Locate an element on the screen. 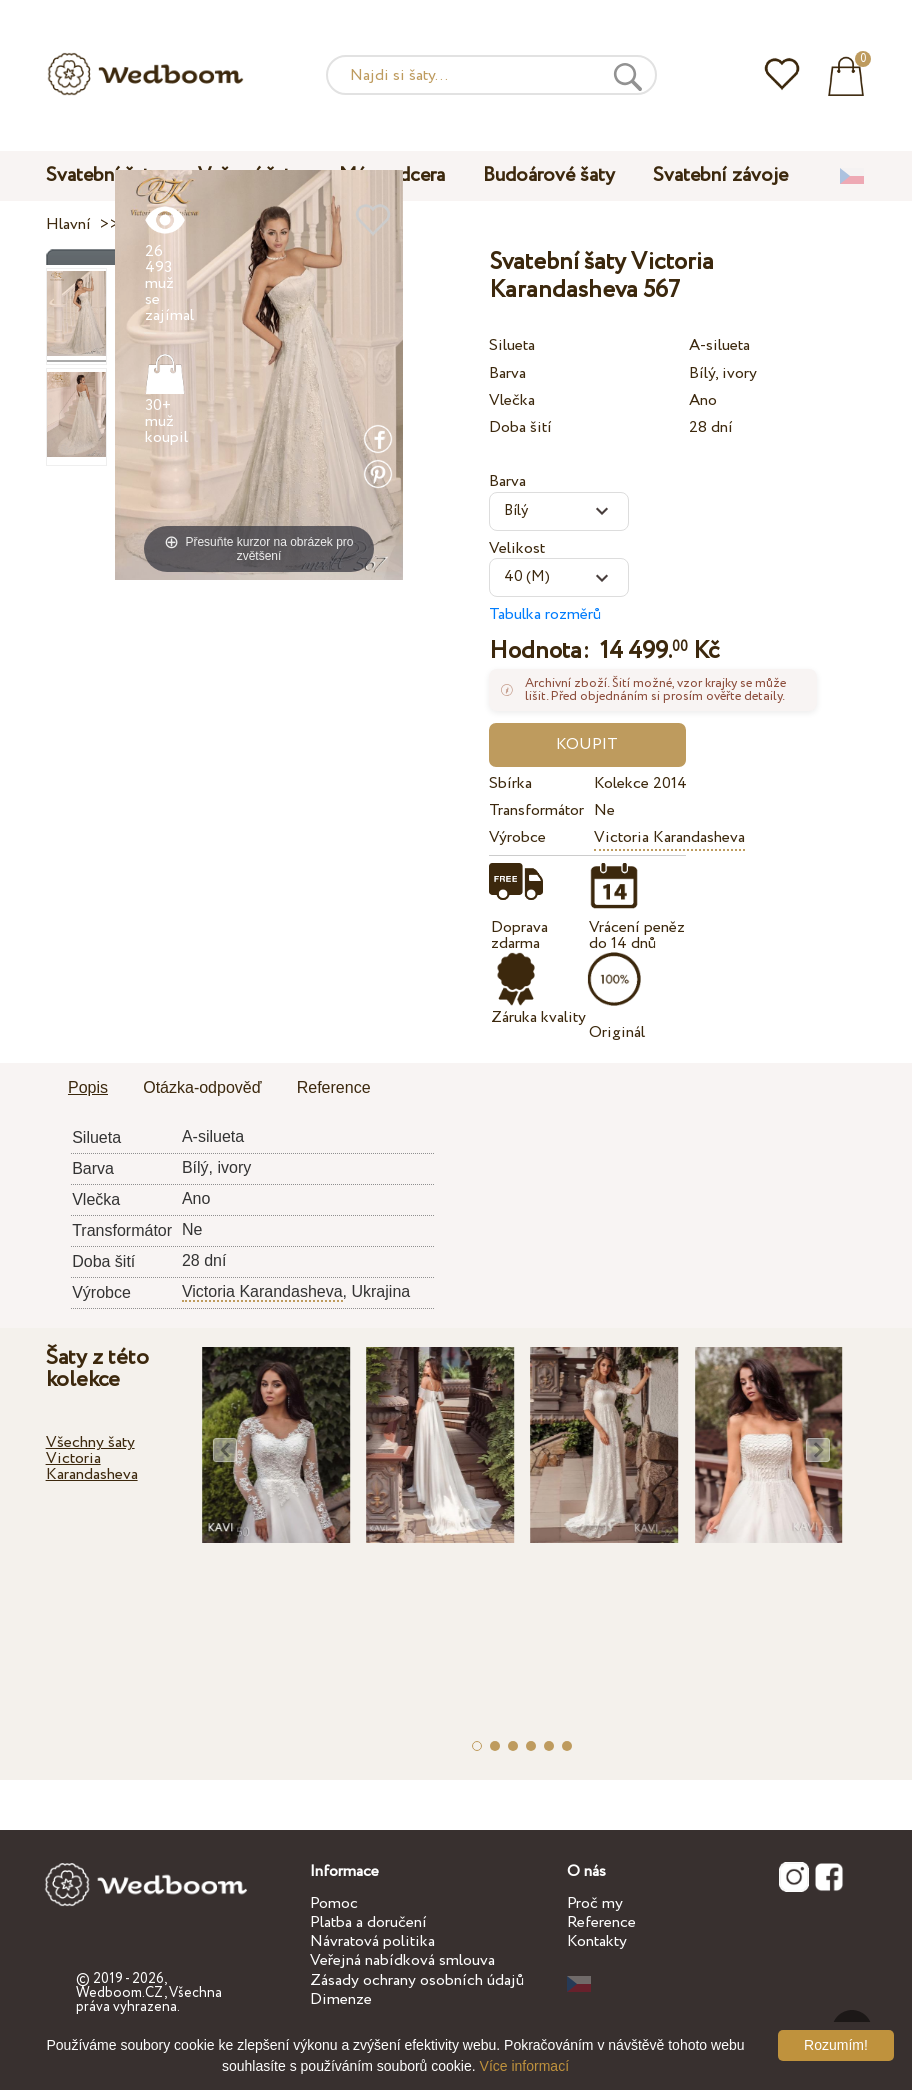 The width and height of the screenshot is (912, 2090). Reference is located at coordinates (601, 1922).